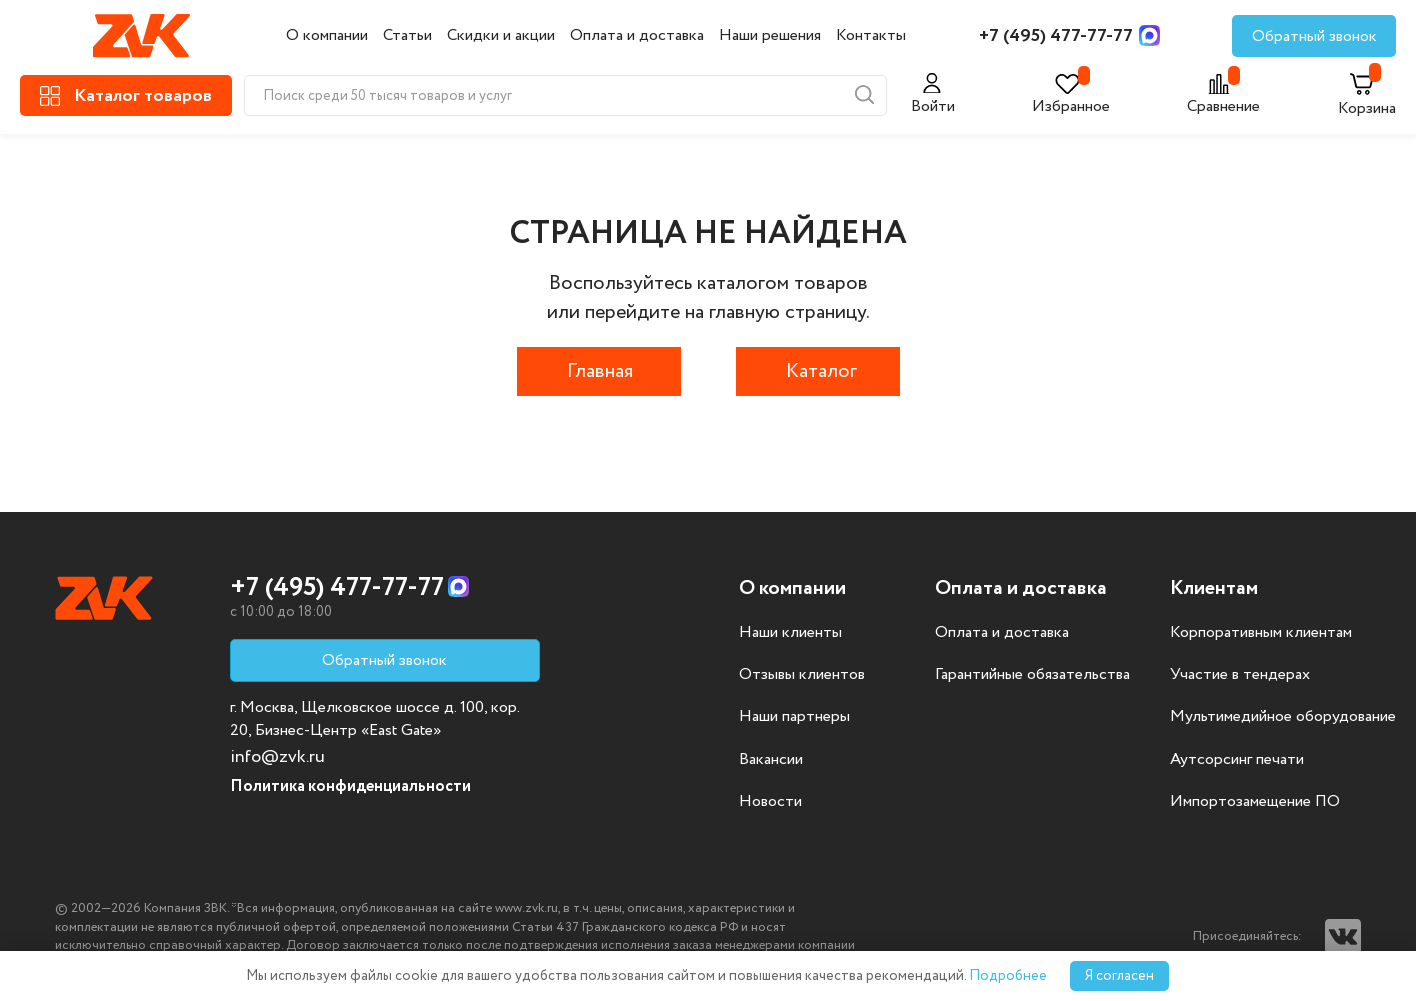  What do you see at coordinates (794, 717) in the screenshot?
I see `Наши партнеры` at bounding box center [794, 717].